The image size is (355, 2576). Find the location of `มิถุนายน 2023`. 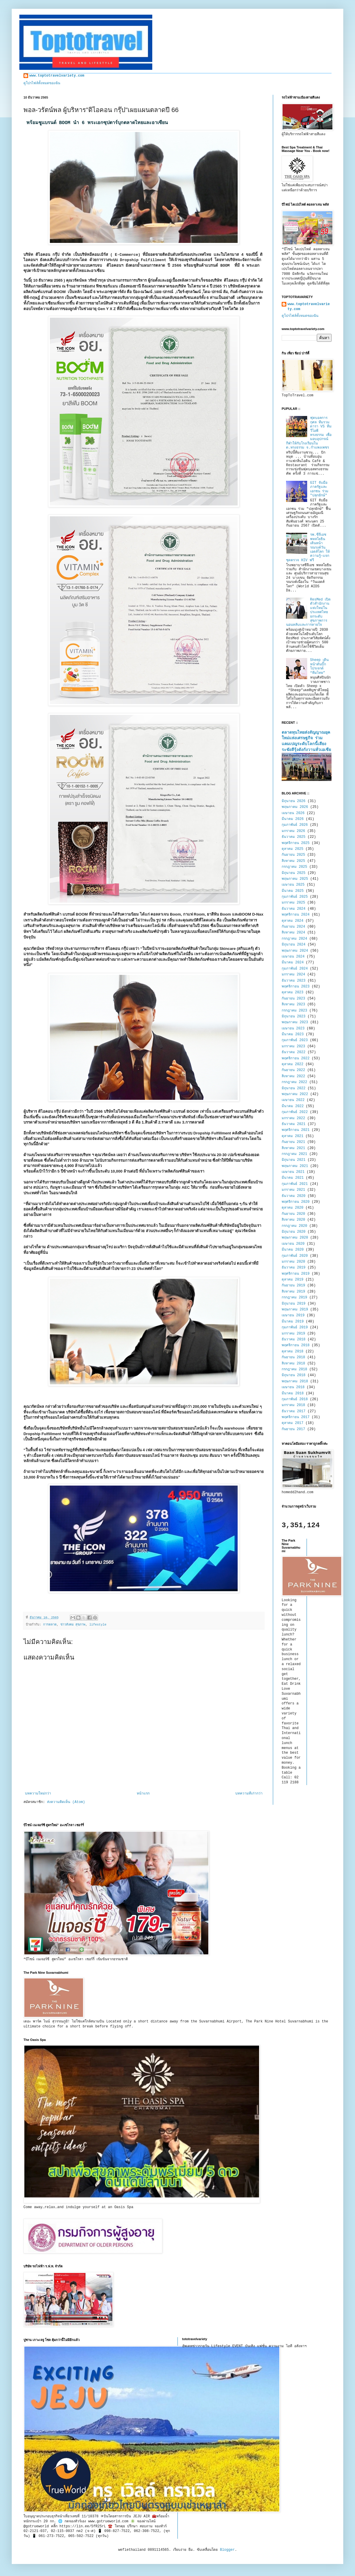

มิถุนายน 2023 is located at coordinates (293, 1016).